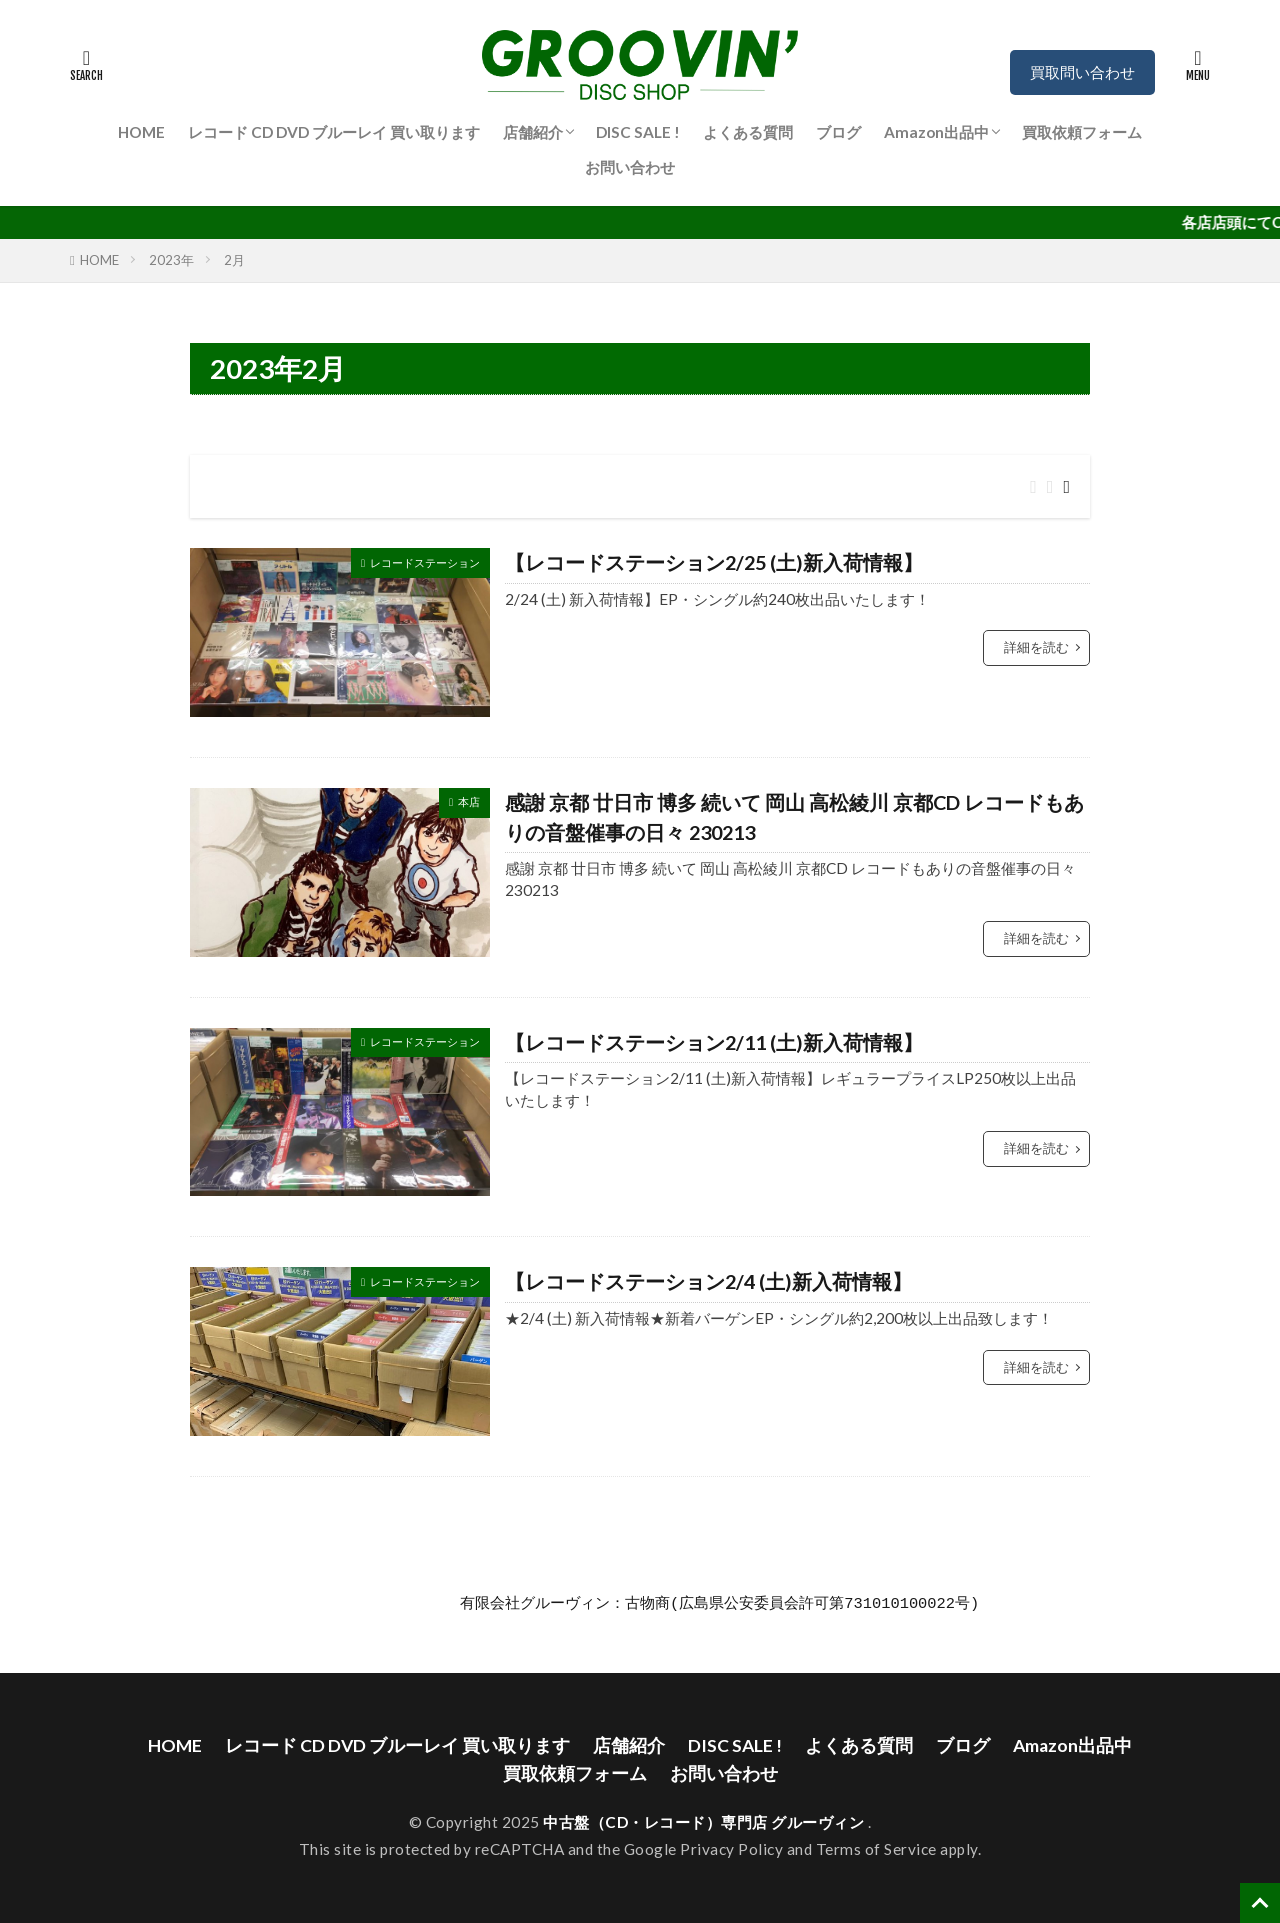 The width and height of the screenshot is (1280, 1923). I want to click on 買取依頼フォーム, so click(1082, 132).